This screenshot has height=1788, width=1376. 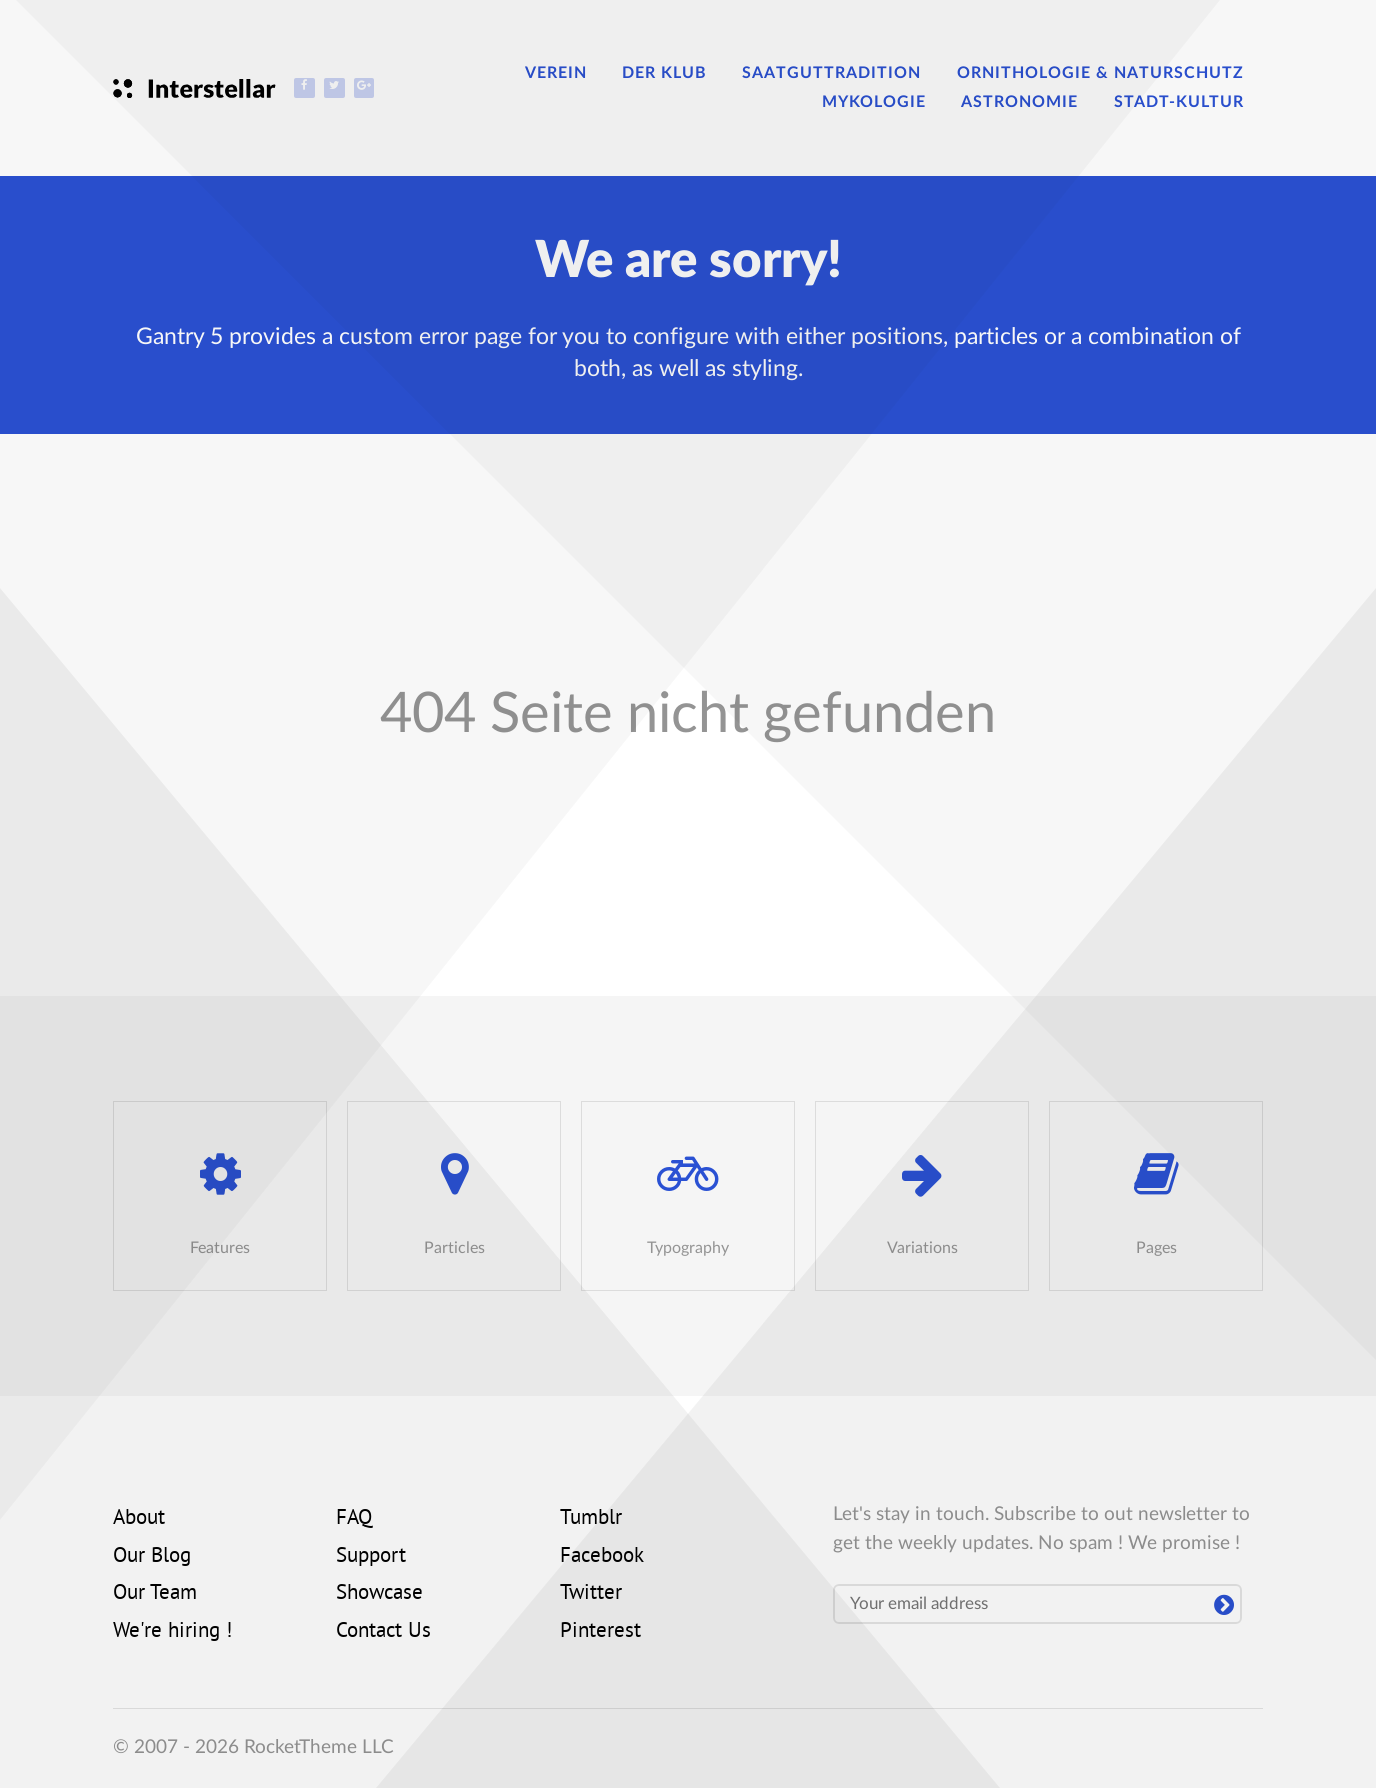 I want to click on Twitter, so click(x=591, y=1594).